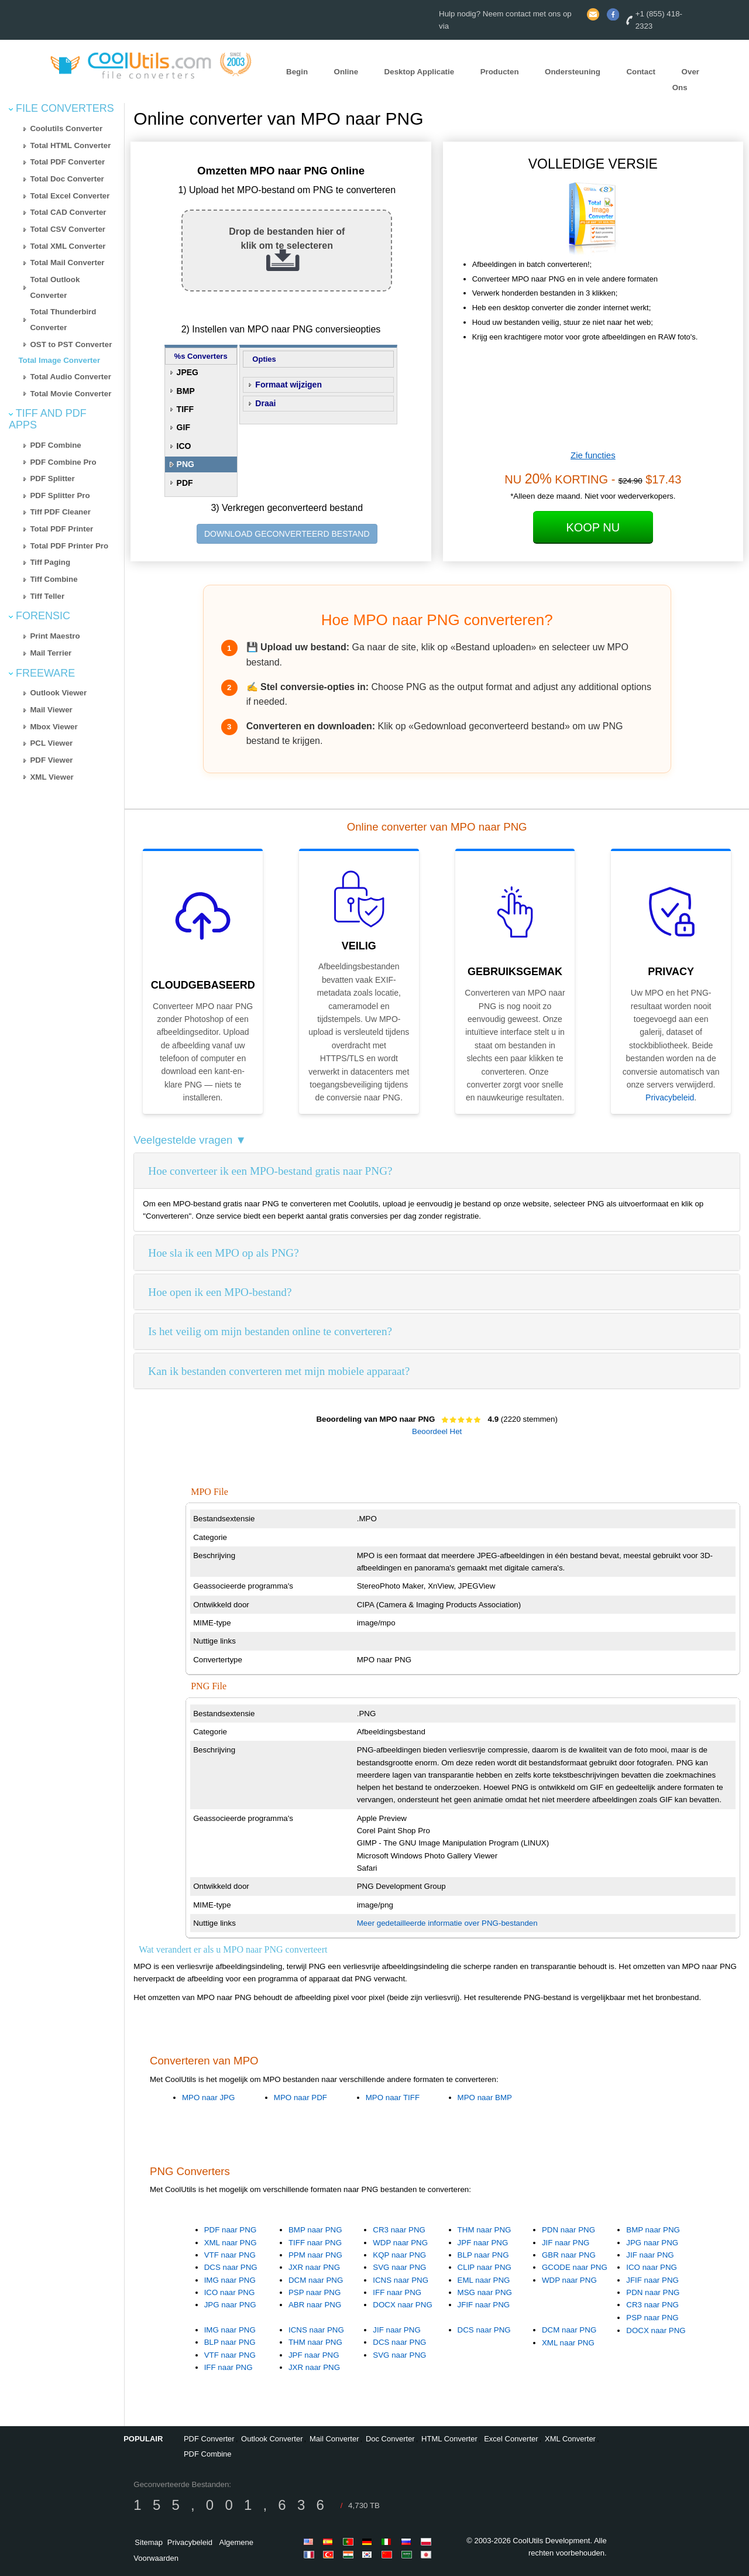  I want to click on ICO naar PNG, so click(229, 2292).